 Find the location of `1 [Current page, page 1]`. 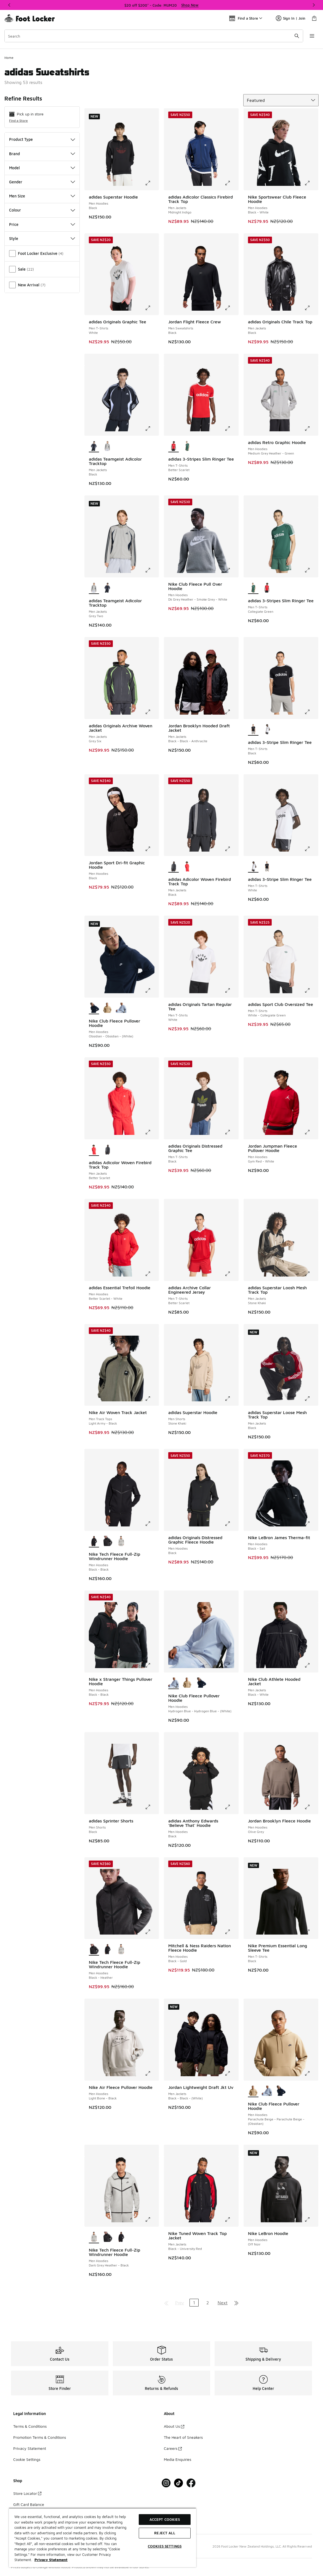

1 [Current page, page 1] is located at coordinates (194, 2302).